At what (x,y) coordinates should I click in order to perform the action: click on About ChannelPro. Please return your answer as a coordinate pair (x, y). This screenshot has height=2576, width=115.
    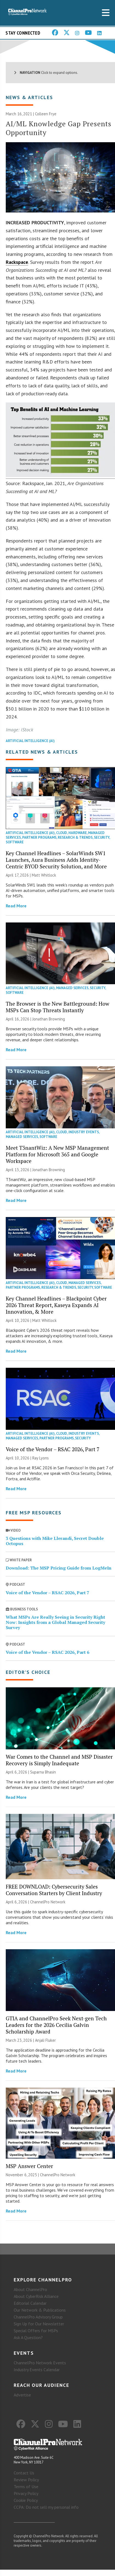
    Looking at the image, I should click on (30, 2289).